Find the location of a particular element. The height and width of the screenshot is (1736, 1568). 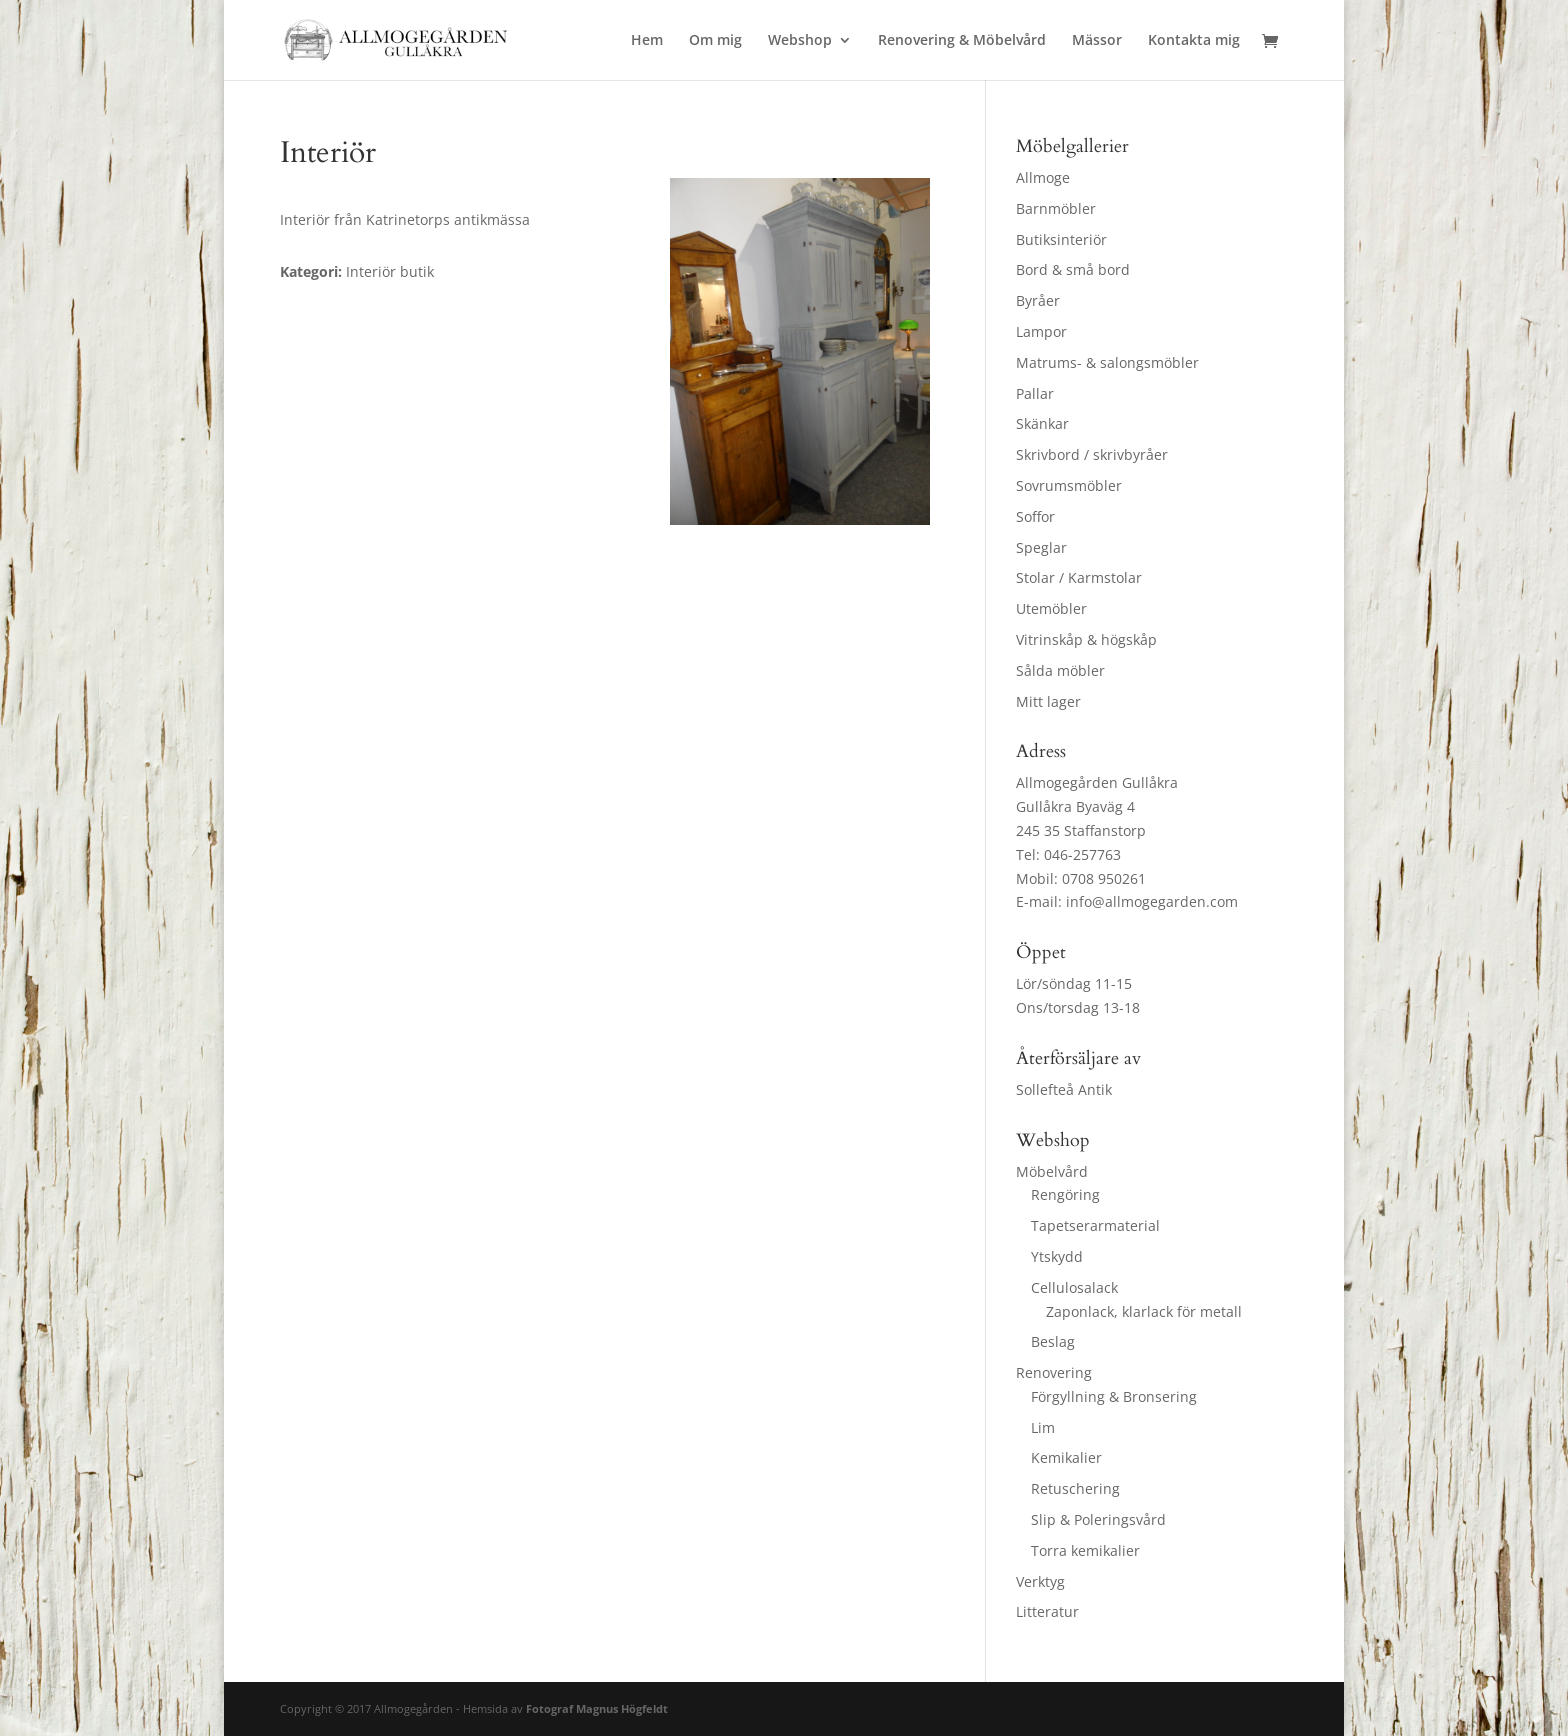

Pallar is located at coordinates (1035, 393).